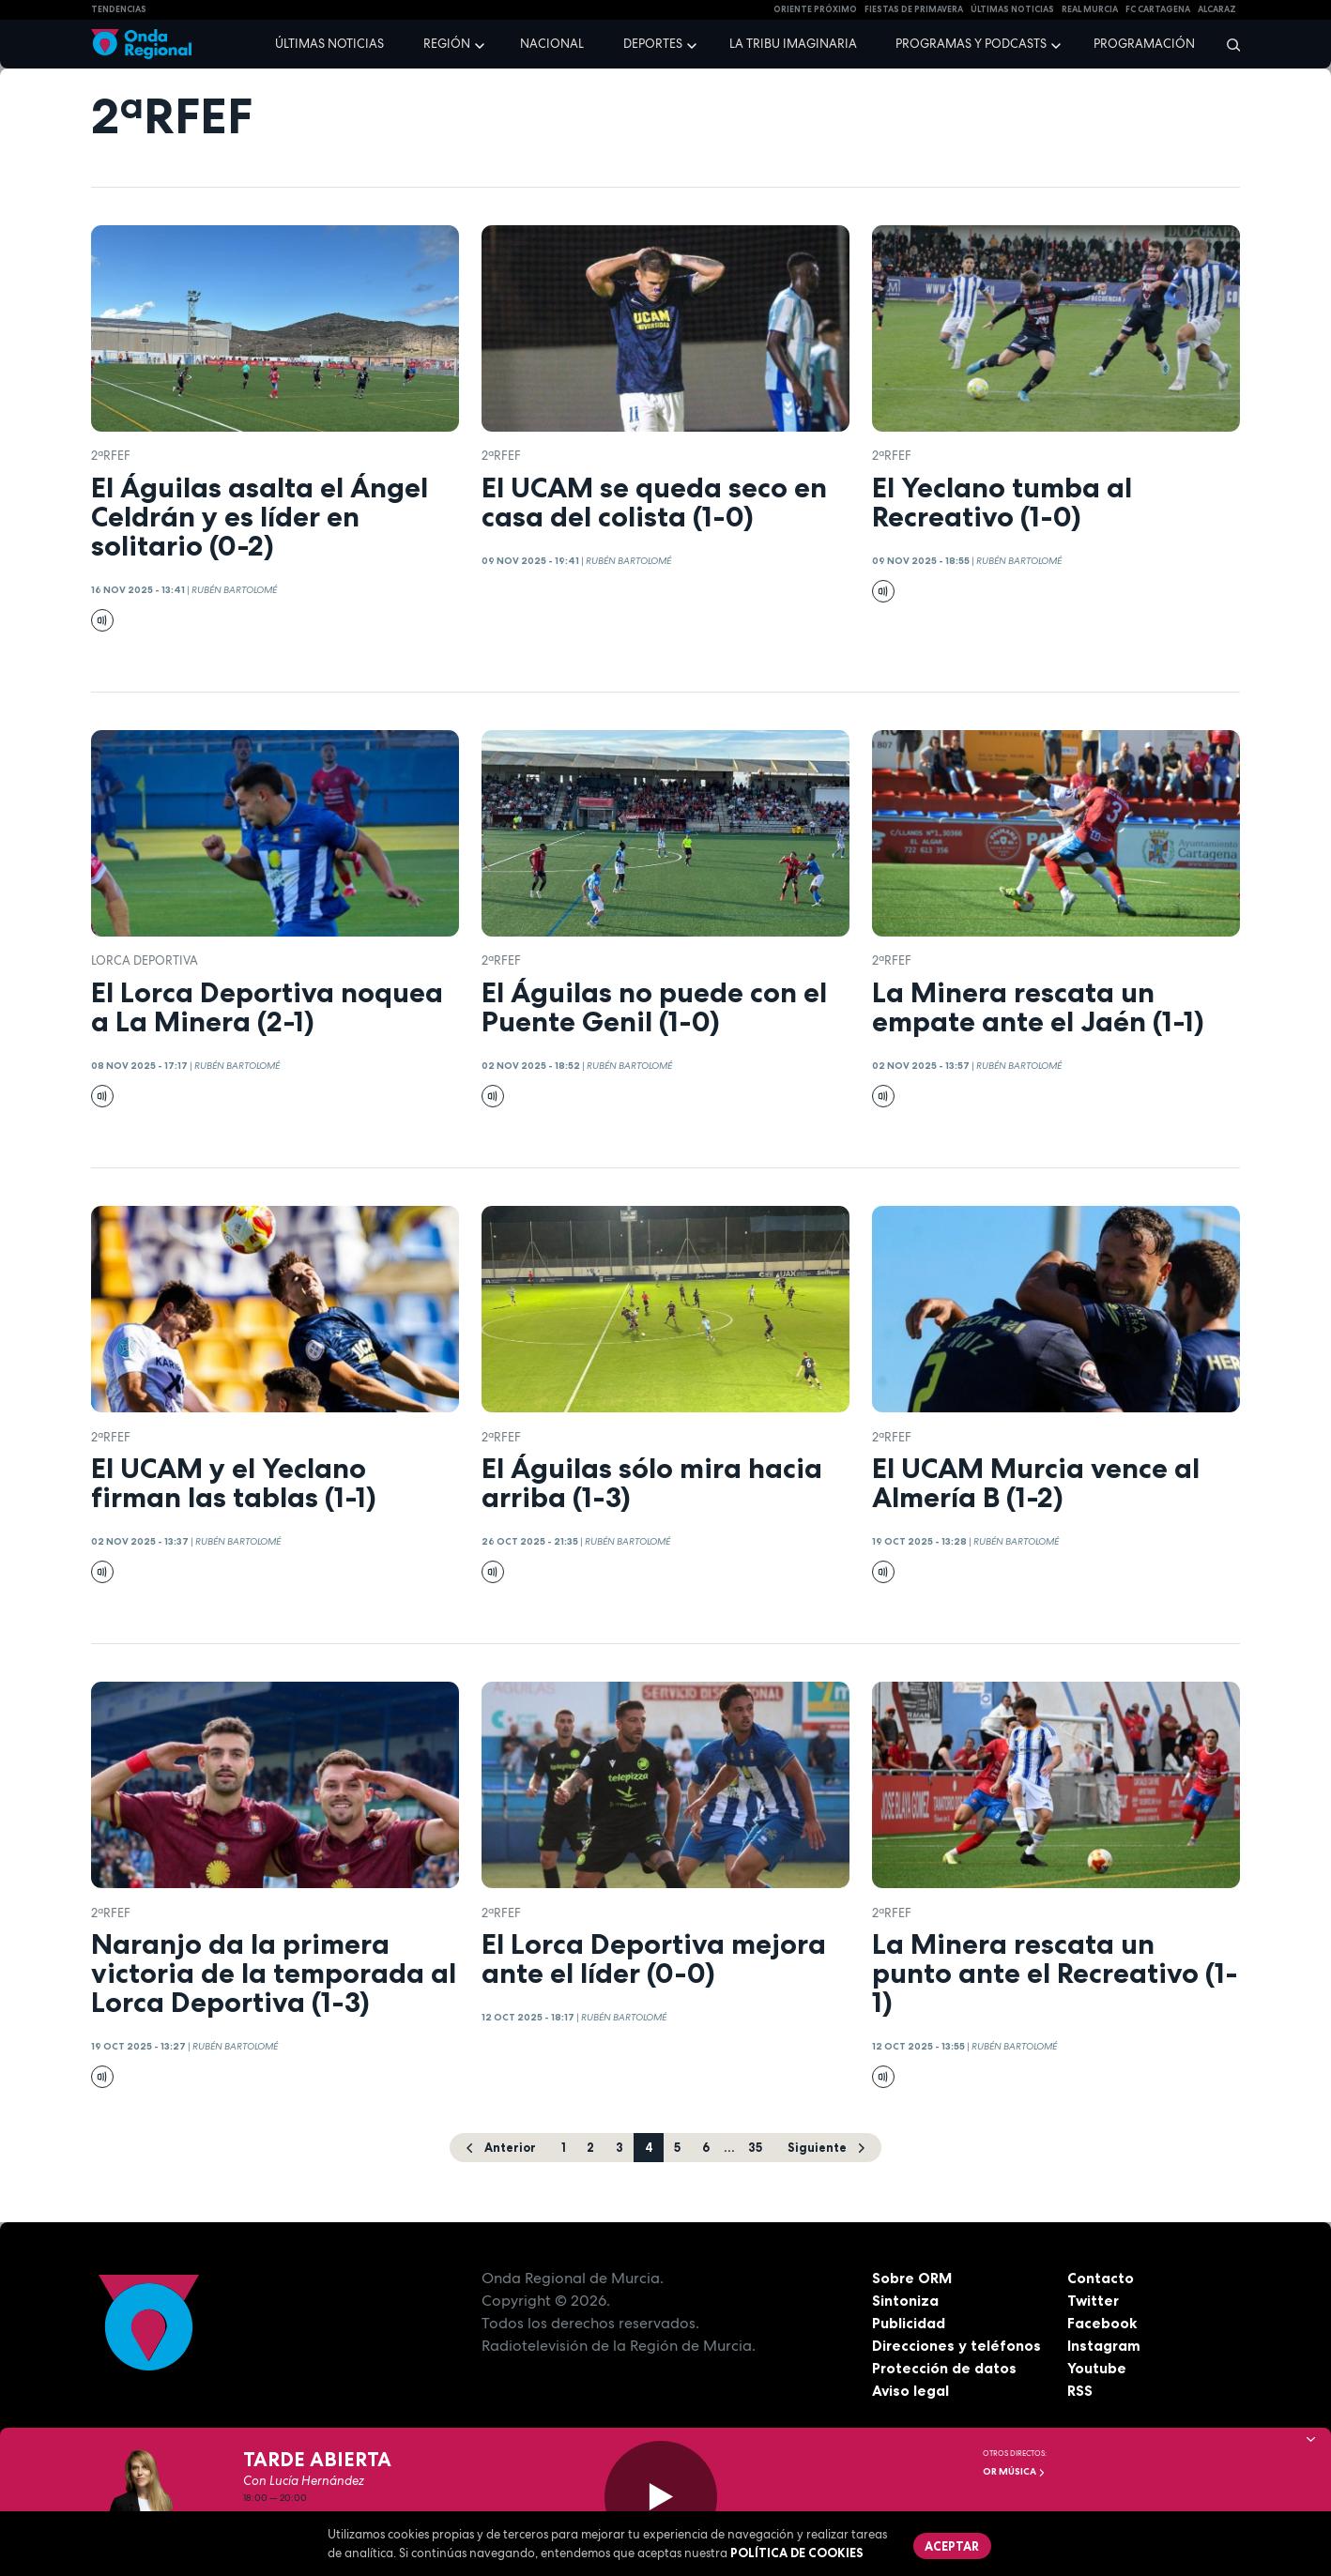  Describe the element at coordinates (1094, 2301) in the screenshot. I see `Twitter` at that location.